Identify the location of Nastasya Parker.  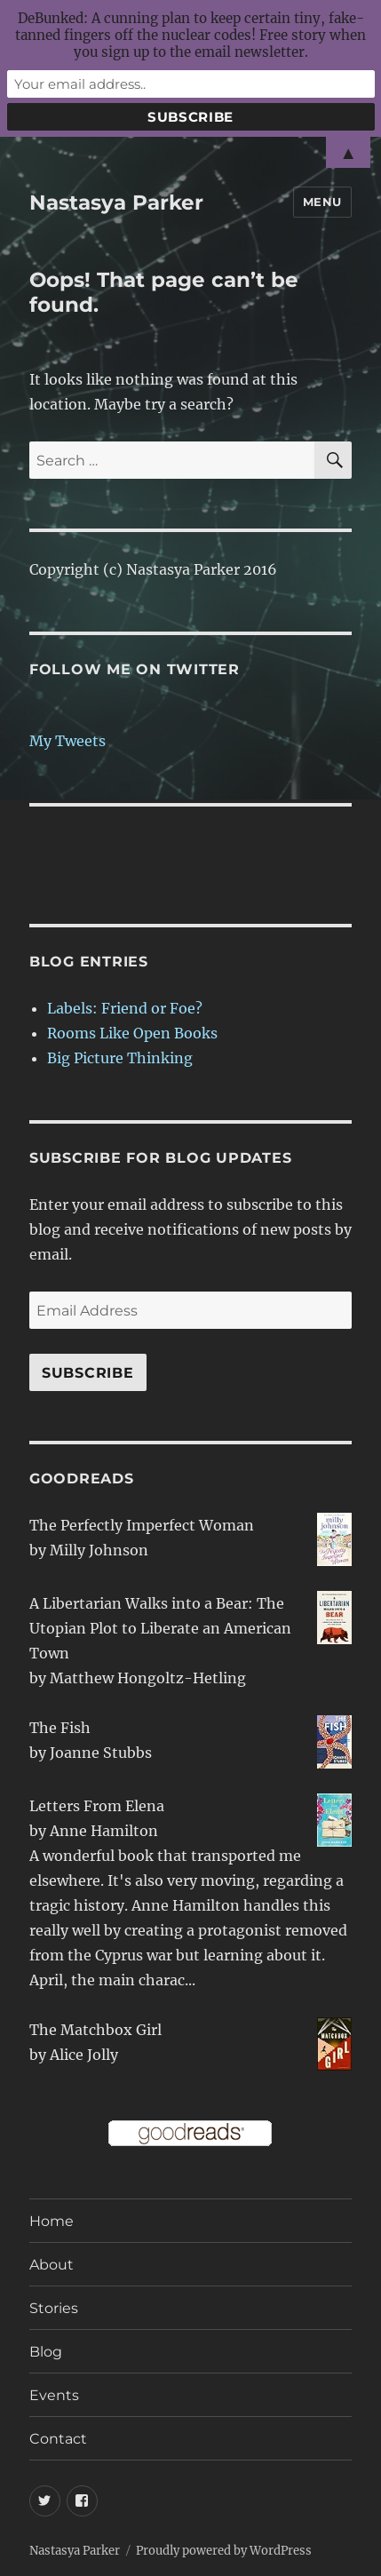
(116, 202).